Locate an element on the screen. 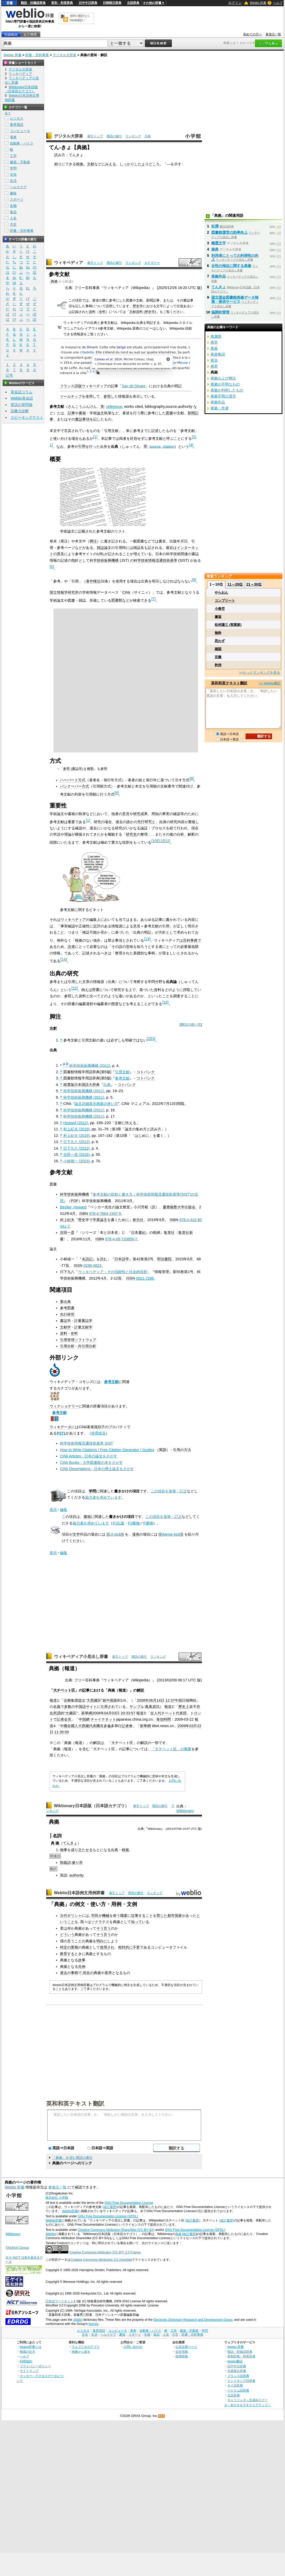 The image size is (285, 2576). 女性の地位に関する典拠 is located at coordinates (231, 266).